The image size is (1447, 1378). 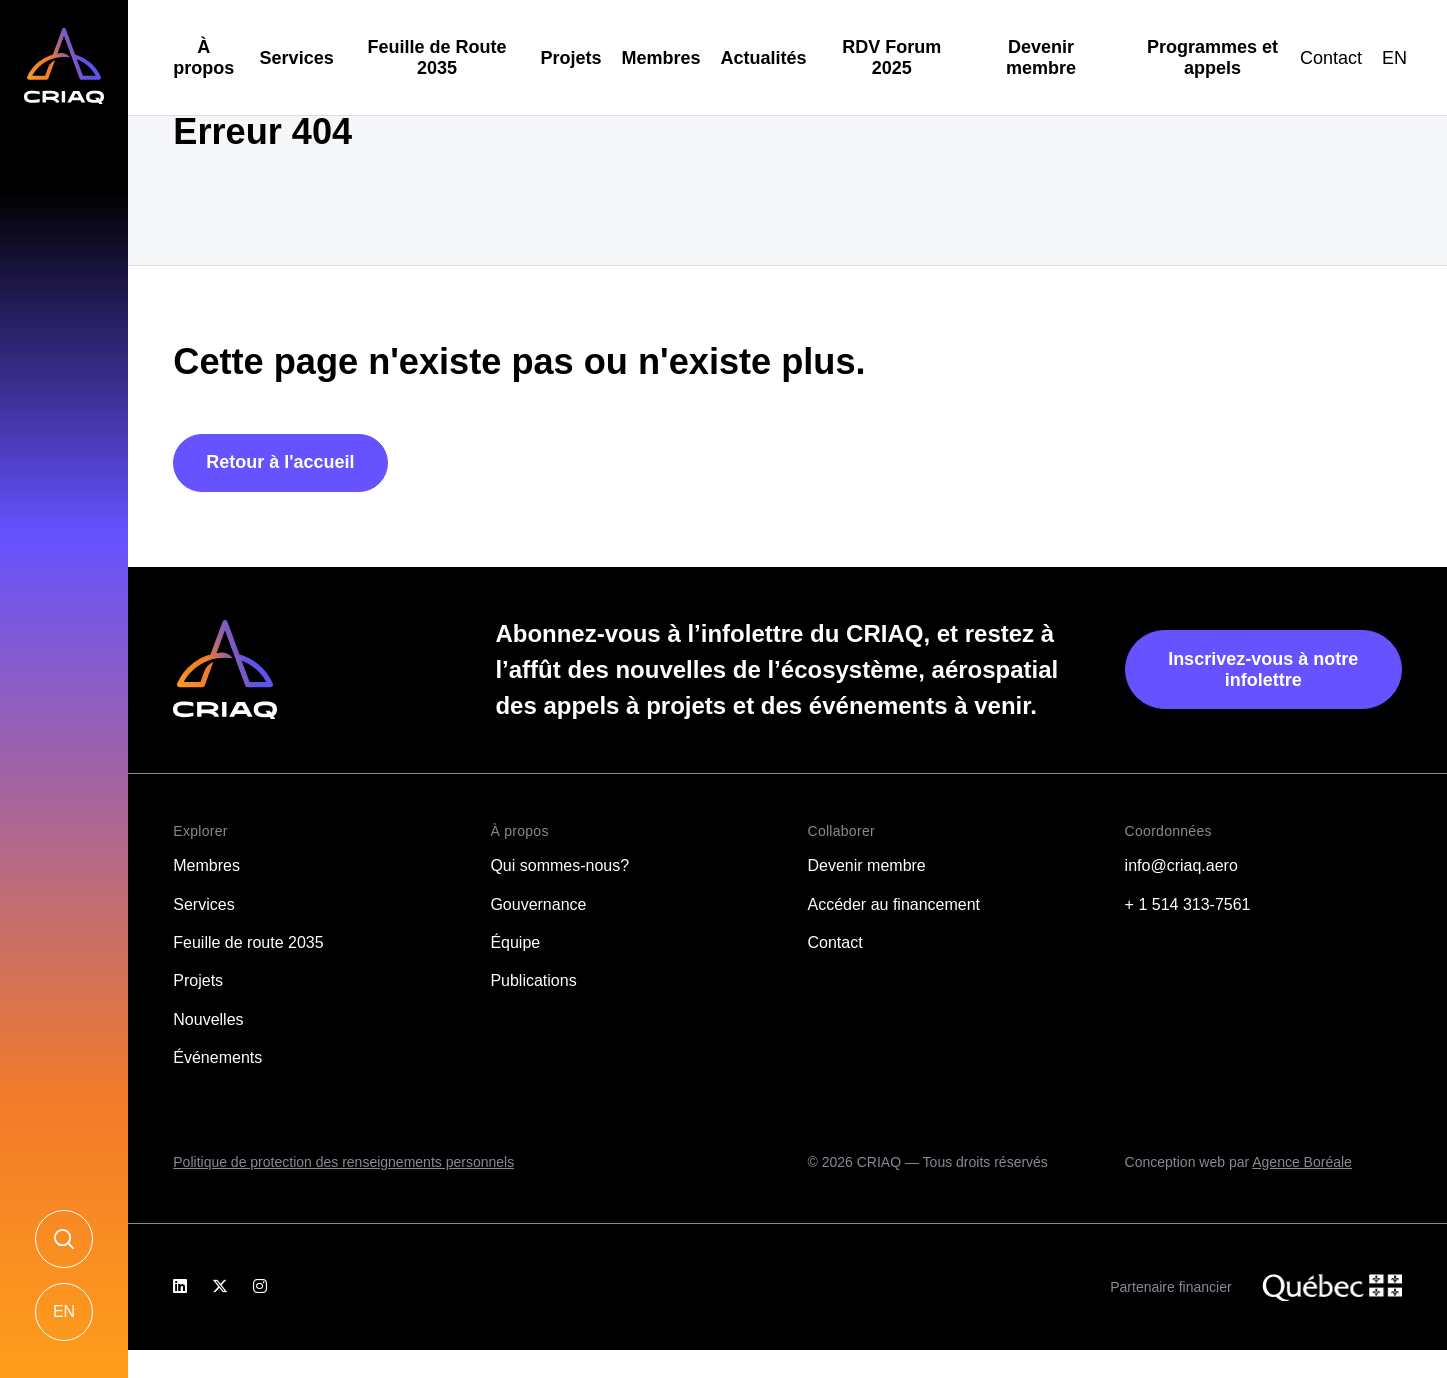 I want to click on Publications, so click(x=533, y=980).